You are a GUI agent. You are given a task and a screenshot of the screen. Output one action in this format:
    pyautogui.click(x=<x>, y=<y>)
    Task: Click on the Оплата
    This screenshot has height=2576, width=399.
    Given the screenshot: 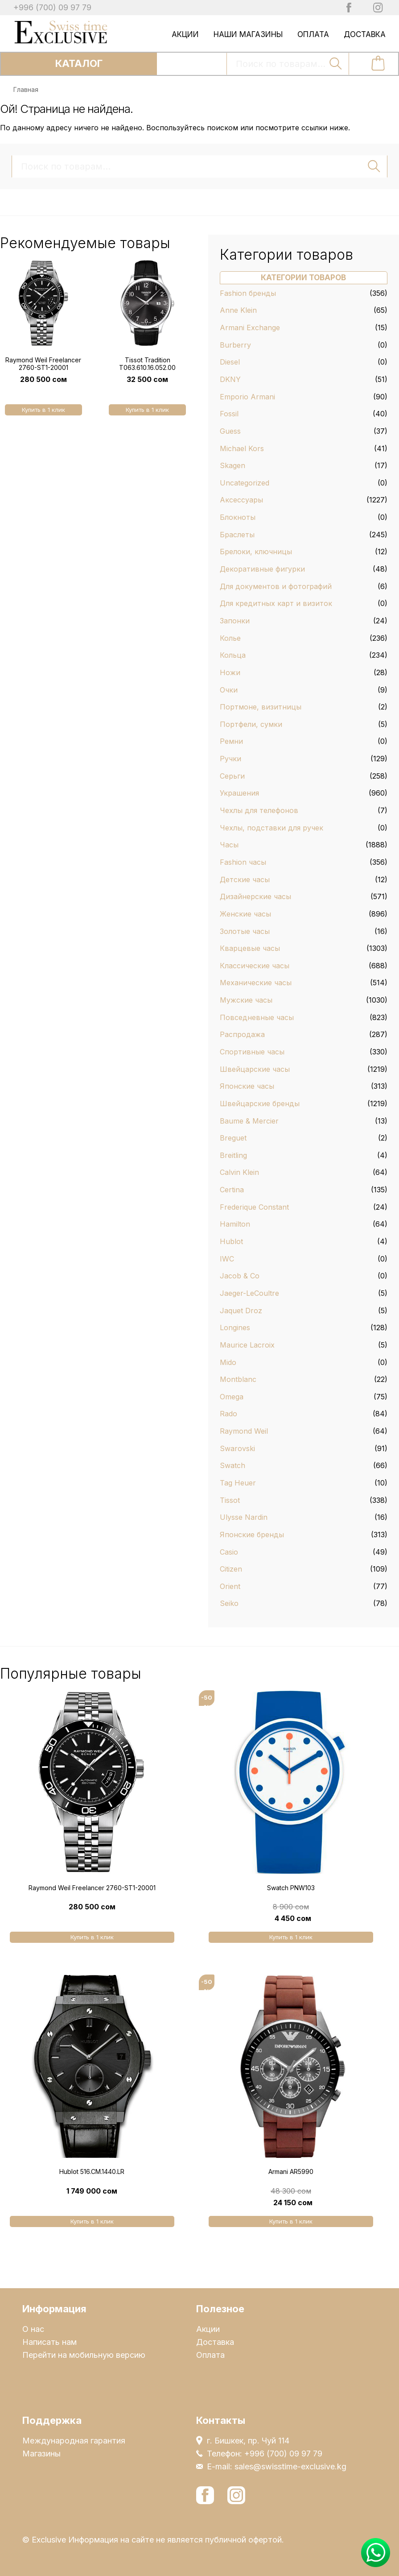 What is the action you would take?
    pyautogui.click(x=313, y=34)
    